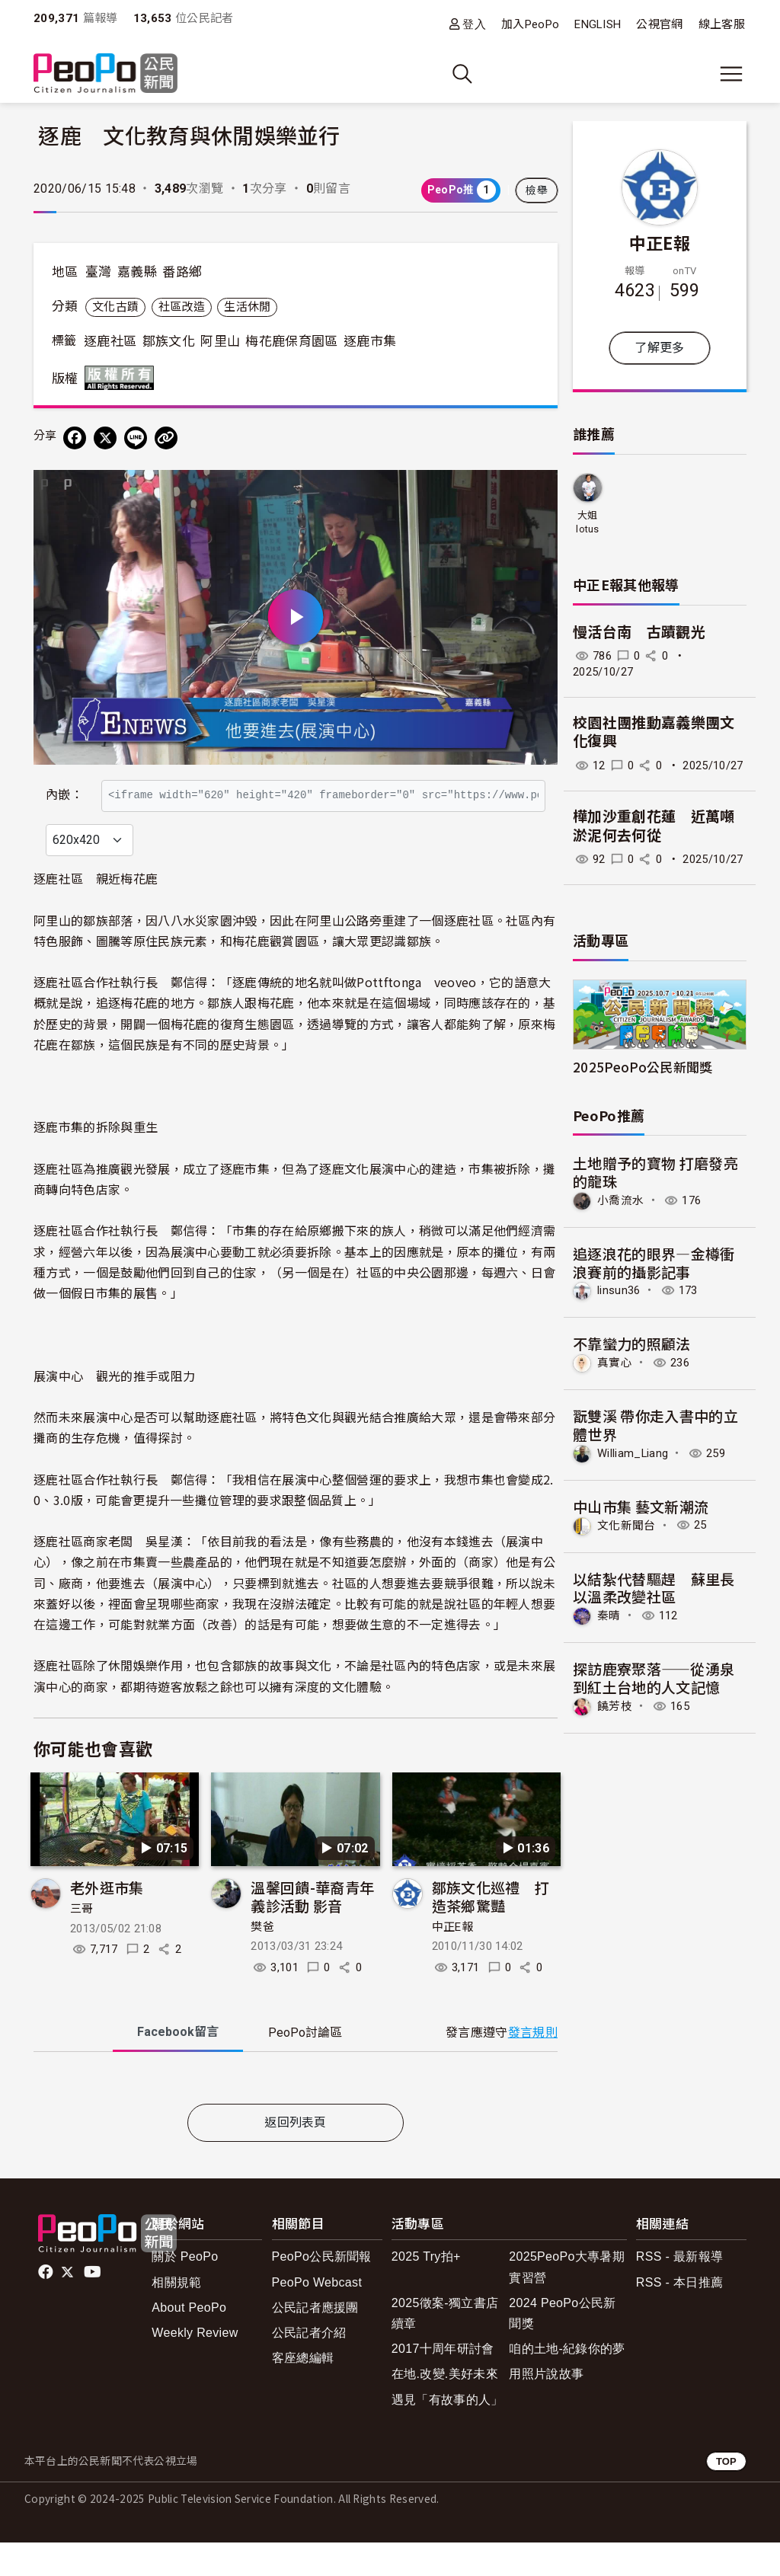  Describe the element at coordinates (447, 2432) in the screenshot. I see `遇見「有故事的人」` at that location.